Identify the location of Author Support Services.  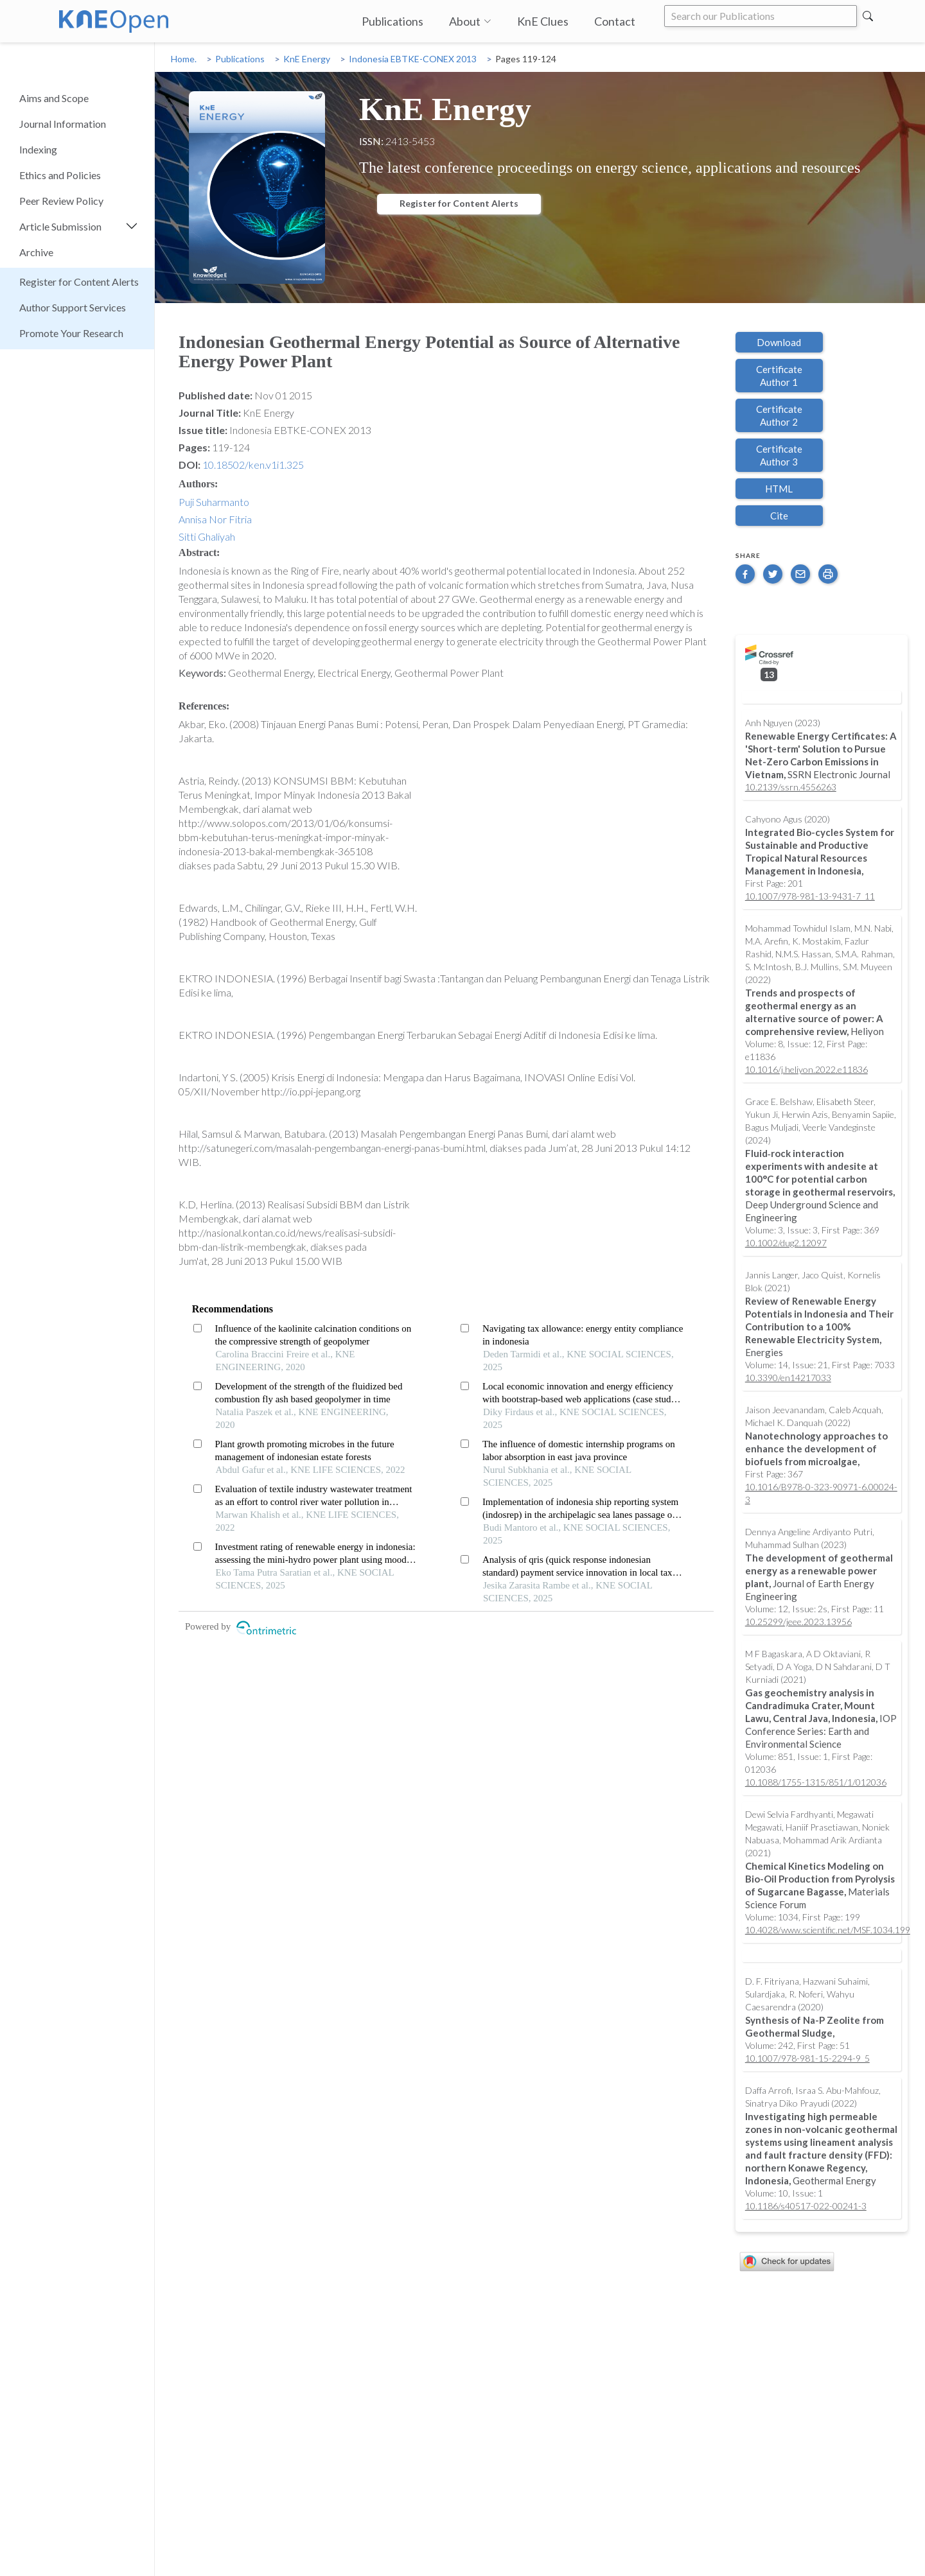
(72, 307).